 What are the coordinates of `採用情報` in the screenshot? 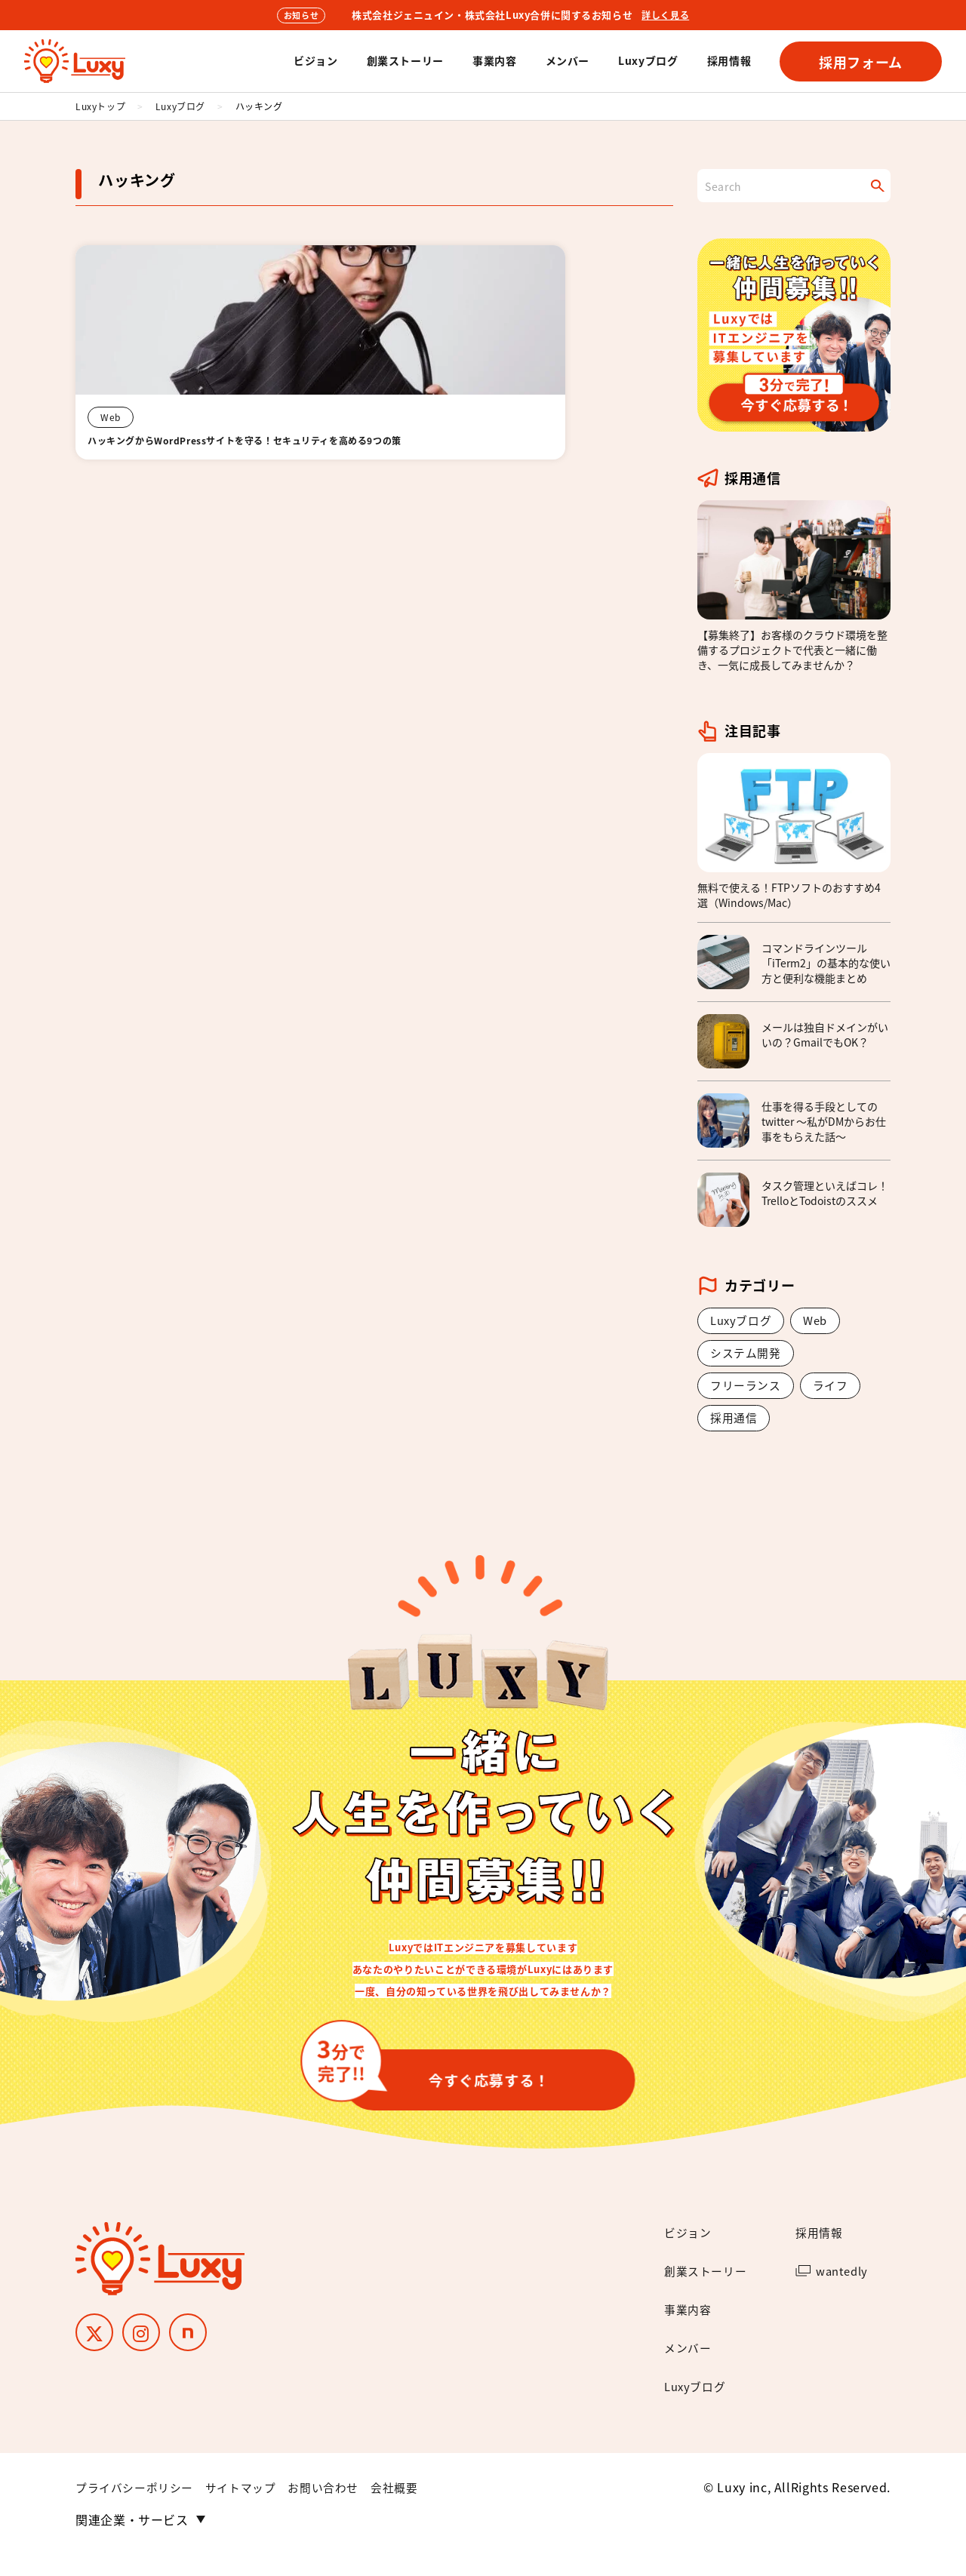 It's located at (729, 60).